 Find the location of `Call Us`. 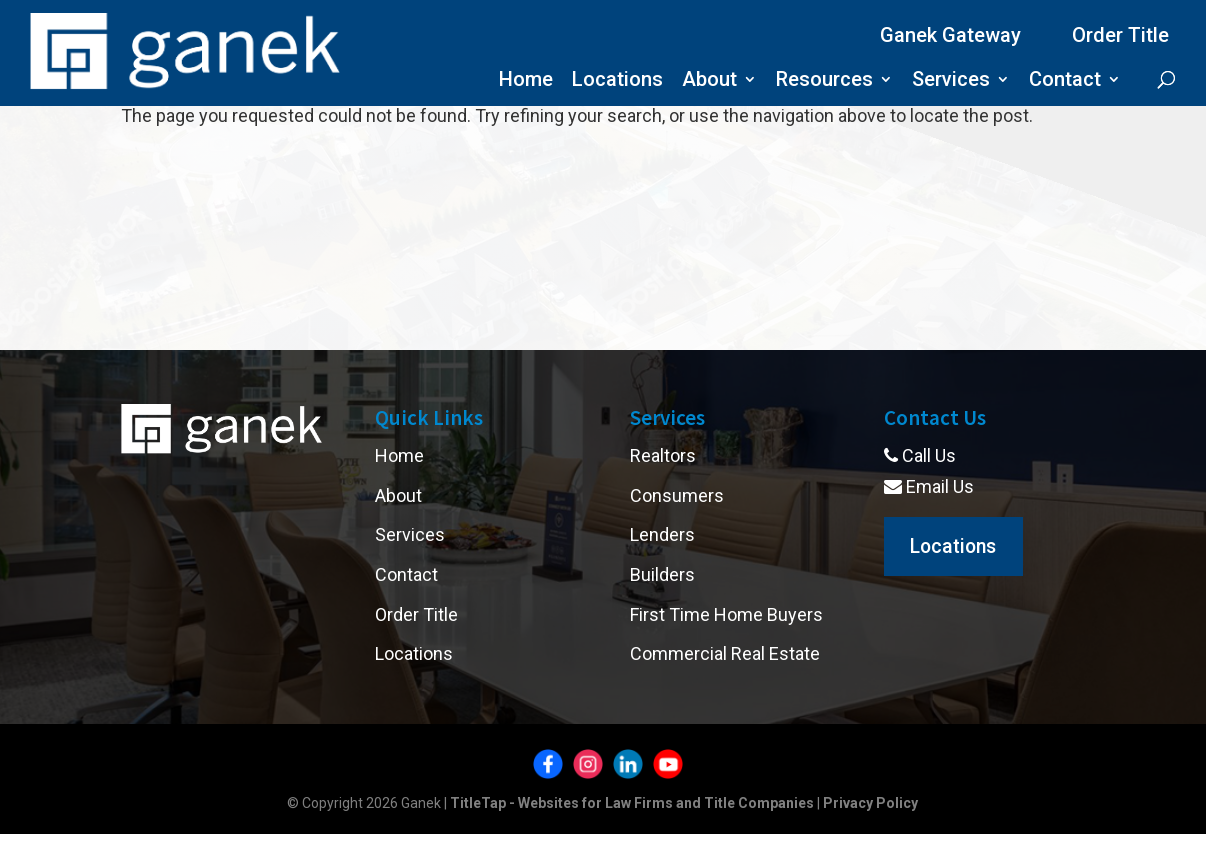

Call Us is located at coordinates (920, 455).